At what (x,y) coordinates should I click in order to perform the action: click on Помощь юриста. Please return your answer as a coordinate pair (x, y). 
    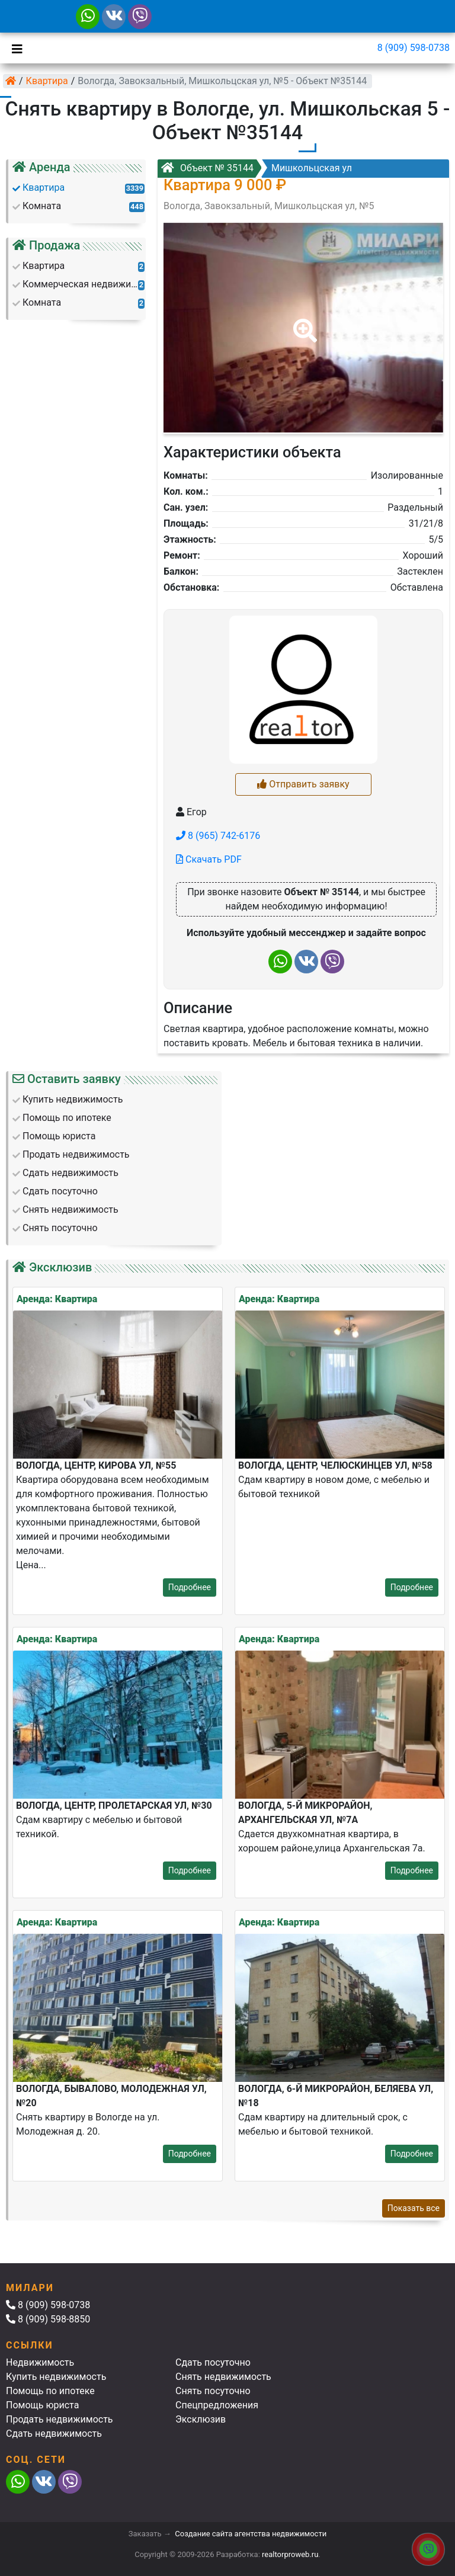
    Looking at the image, I should click on (42, 2405).